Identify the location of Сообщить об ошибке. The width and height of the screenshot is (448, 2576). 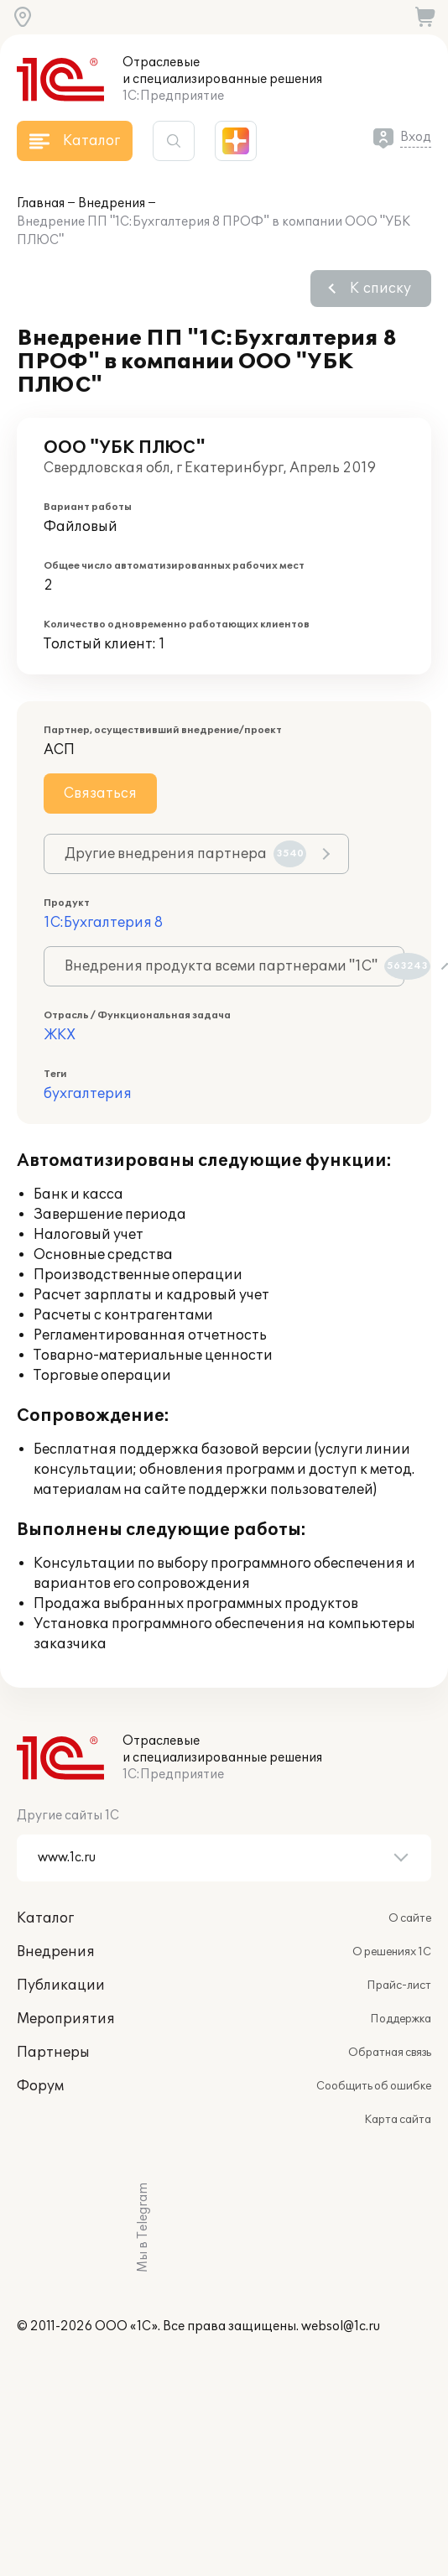
(373, 2086).